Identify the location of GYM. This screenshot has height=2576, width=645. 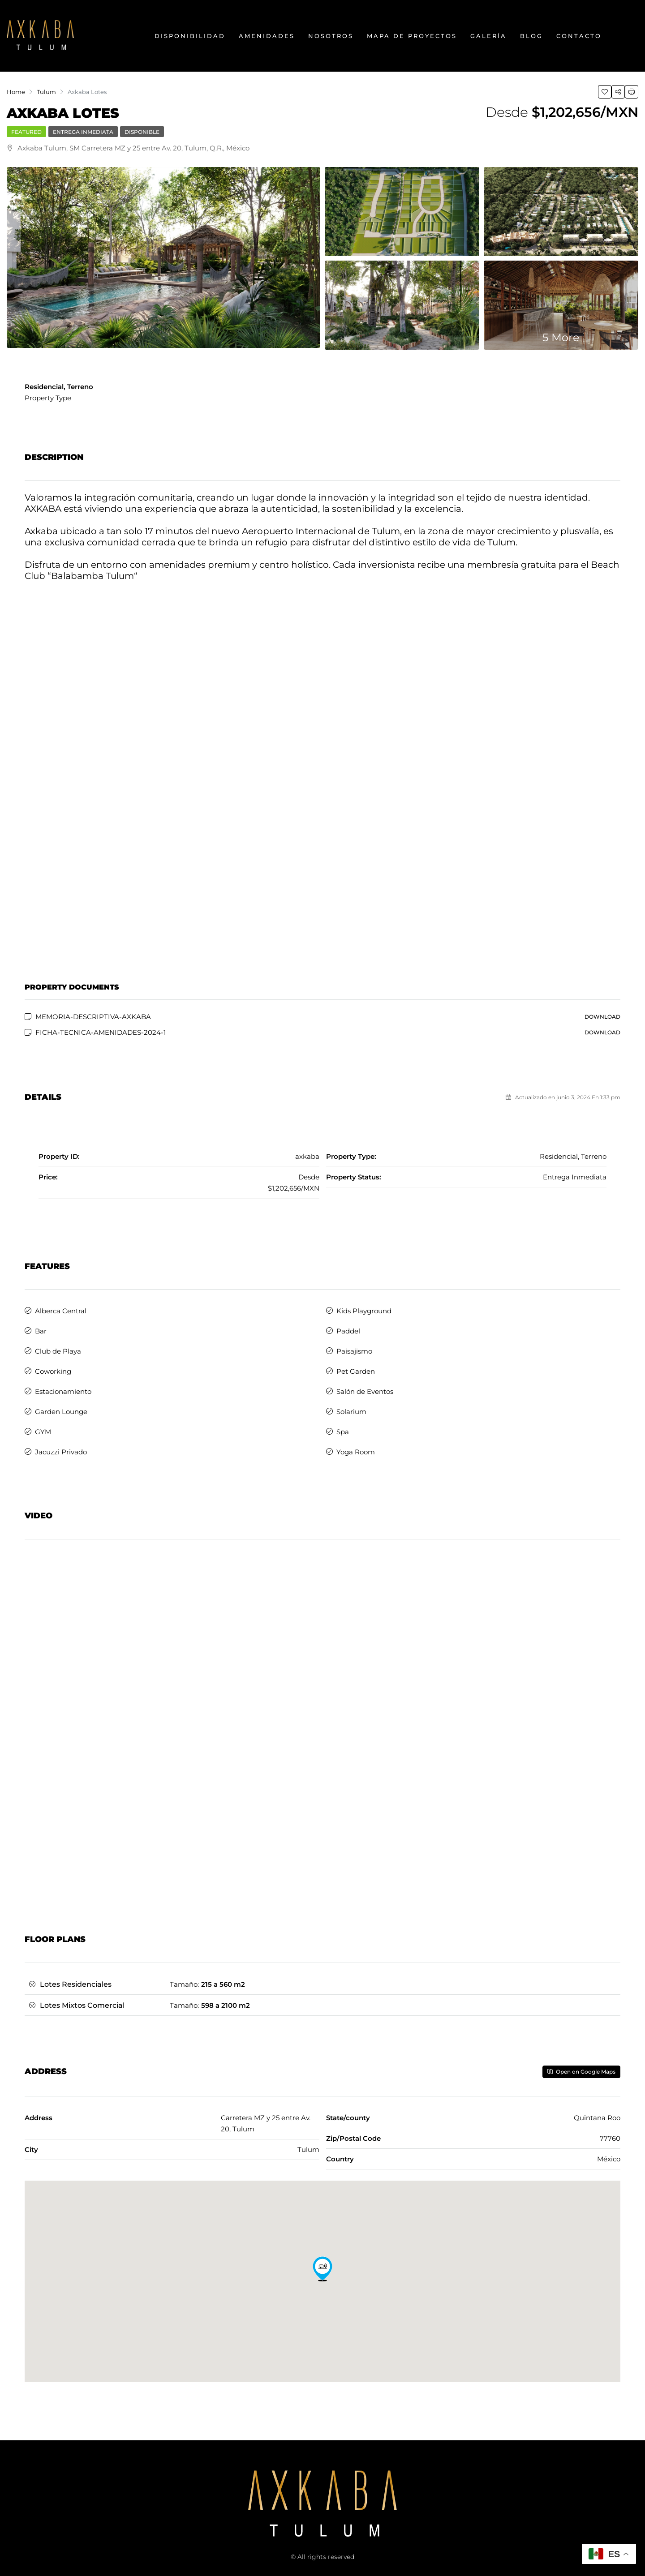
(43, 1431).